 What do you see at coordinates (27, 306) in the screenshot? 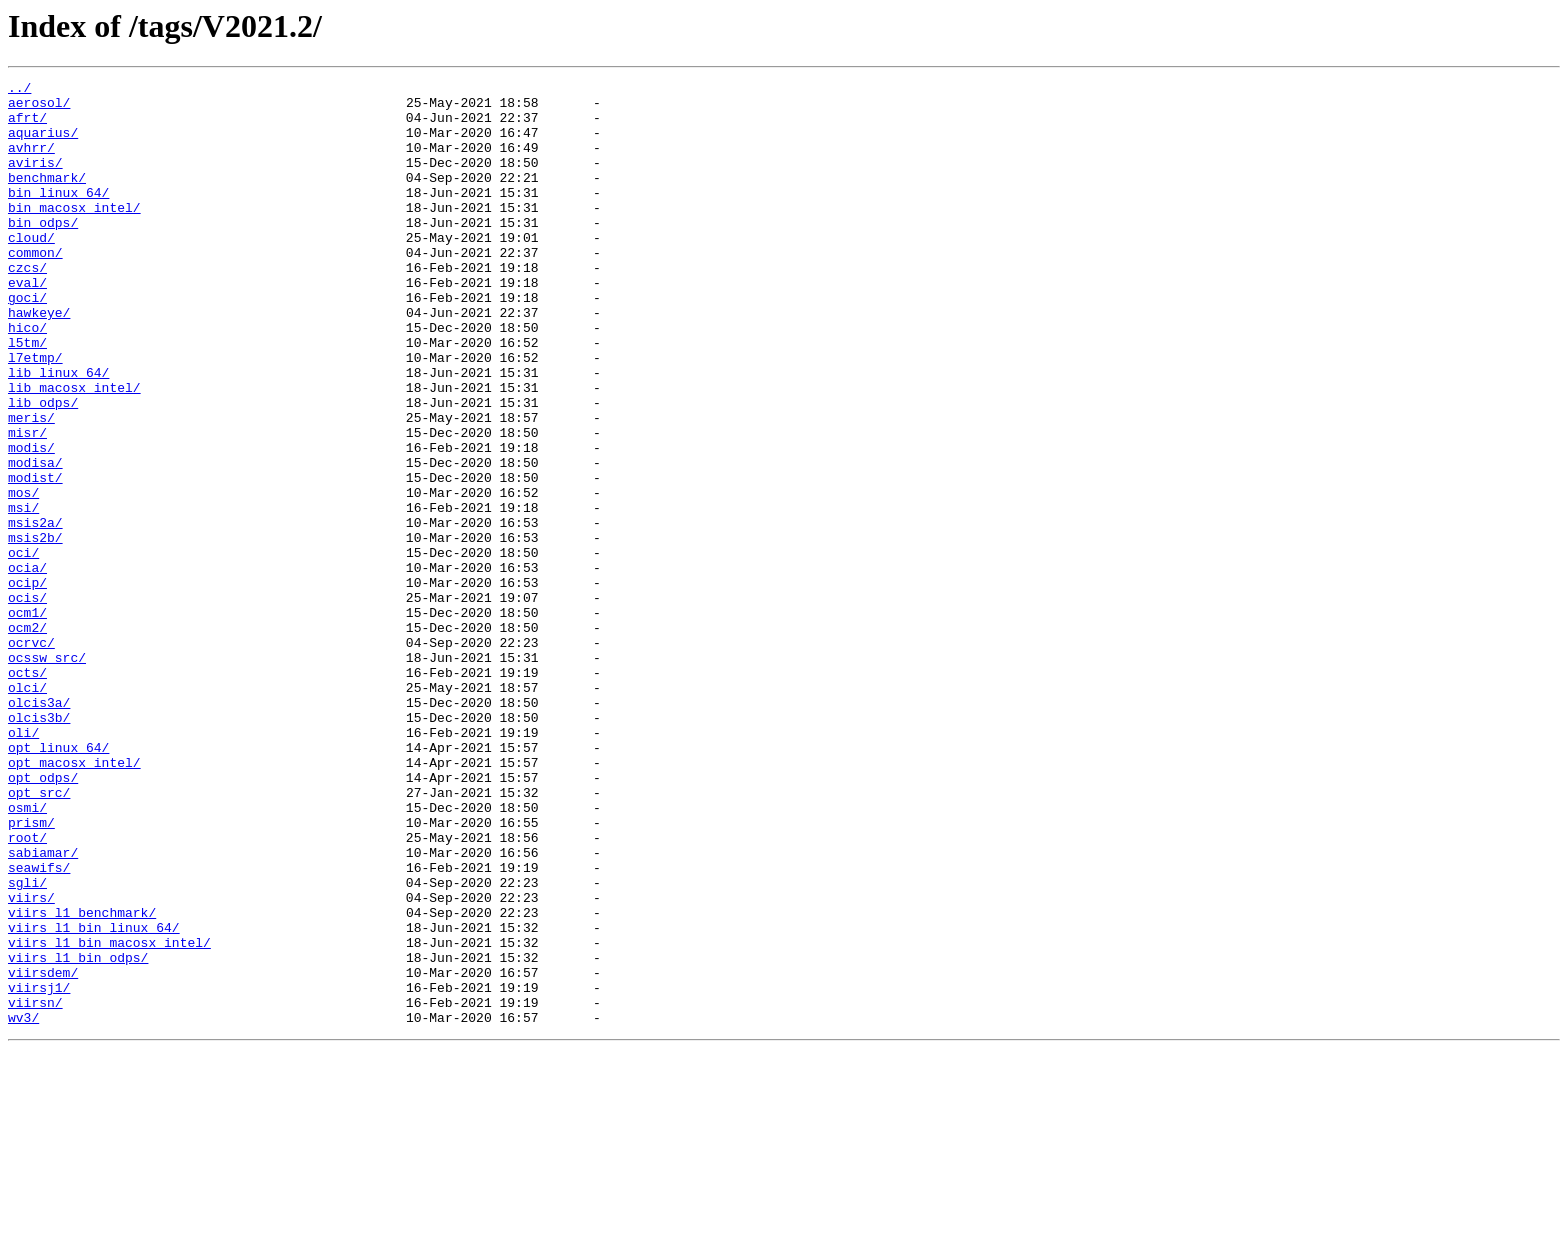
I see `czcs/` at bounding box center [27, 306].